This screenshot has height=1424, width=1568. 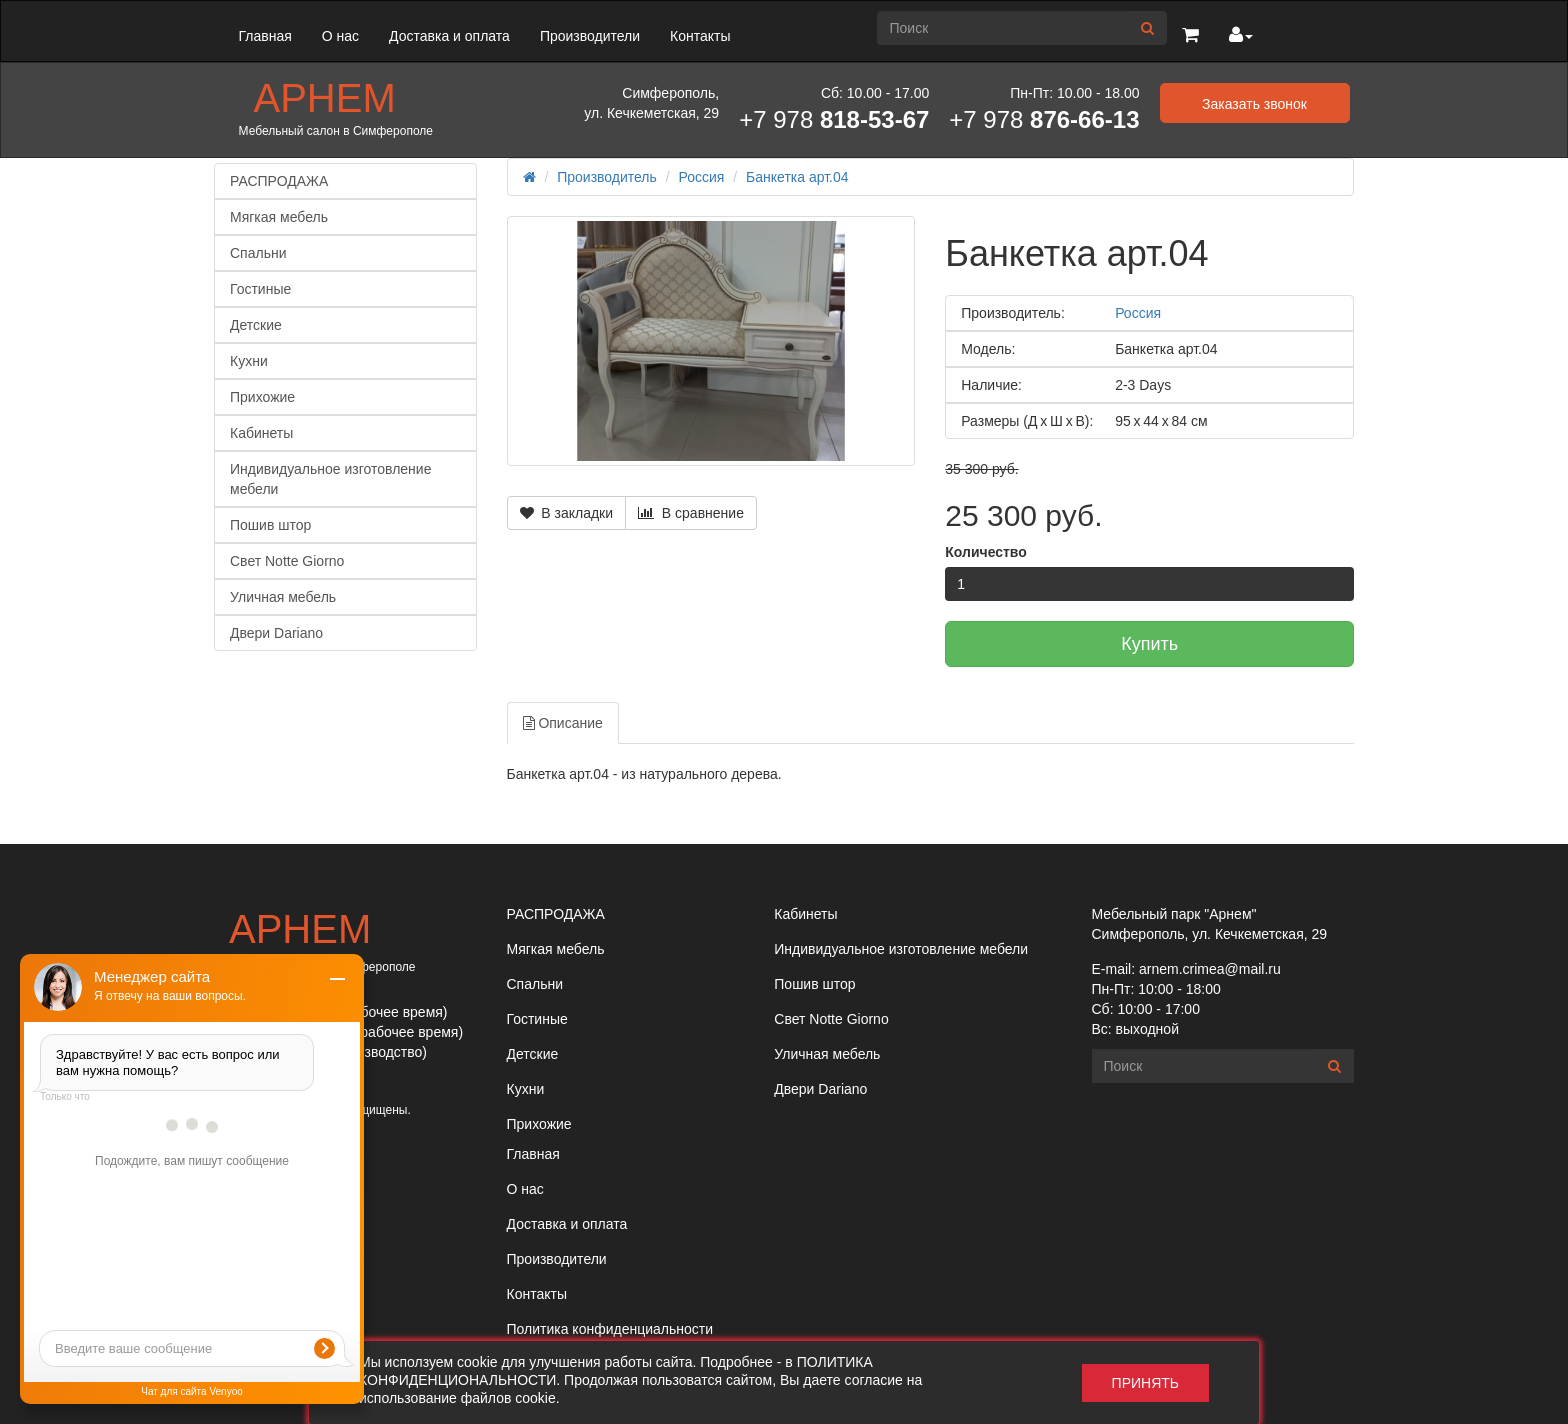 I want to click on Контакты, so click(x=700, y=36).